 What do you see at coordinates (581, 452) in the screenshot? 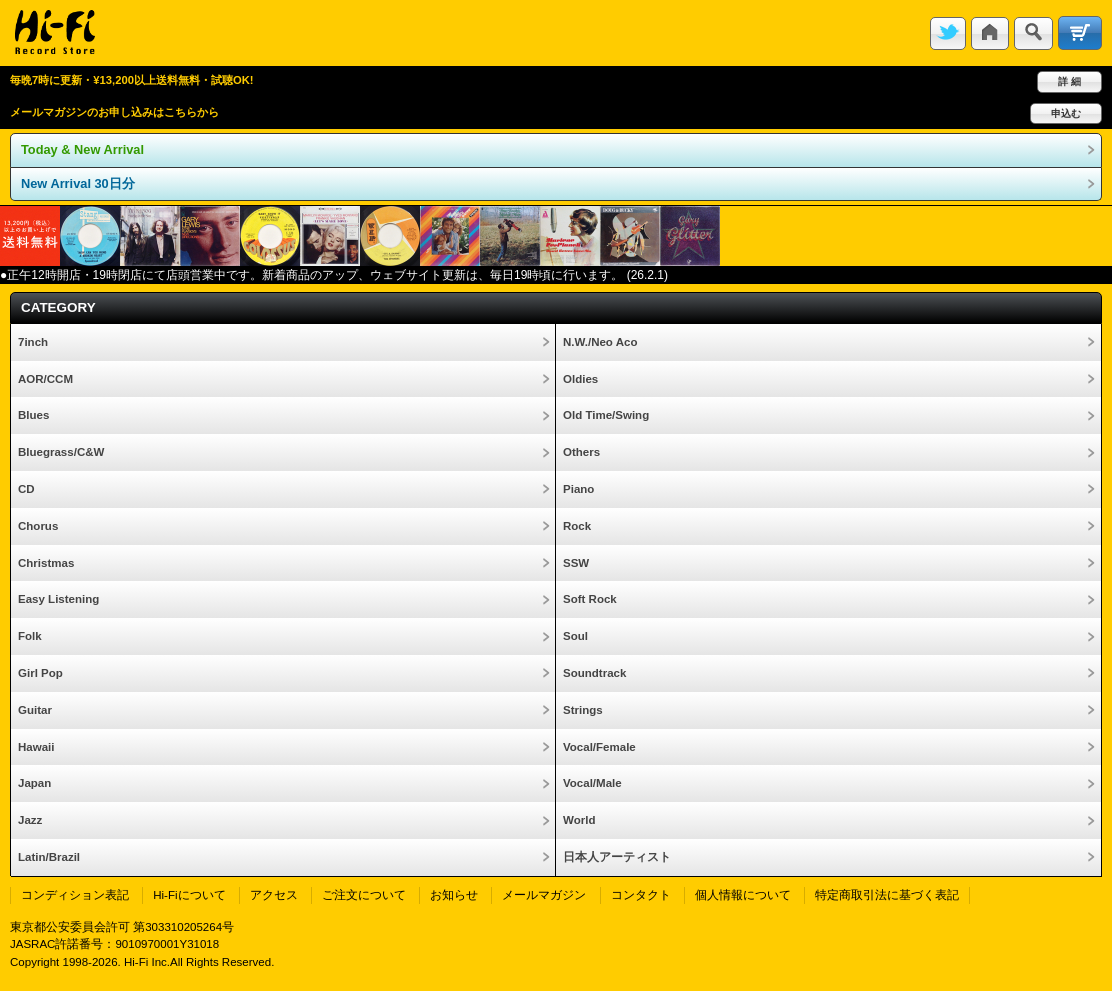
I see `Others` at bounding box center [581, 452].